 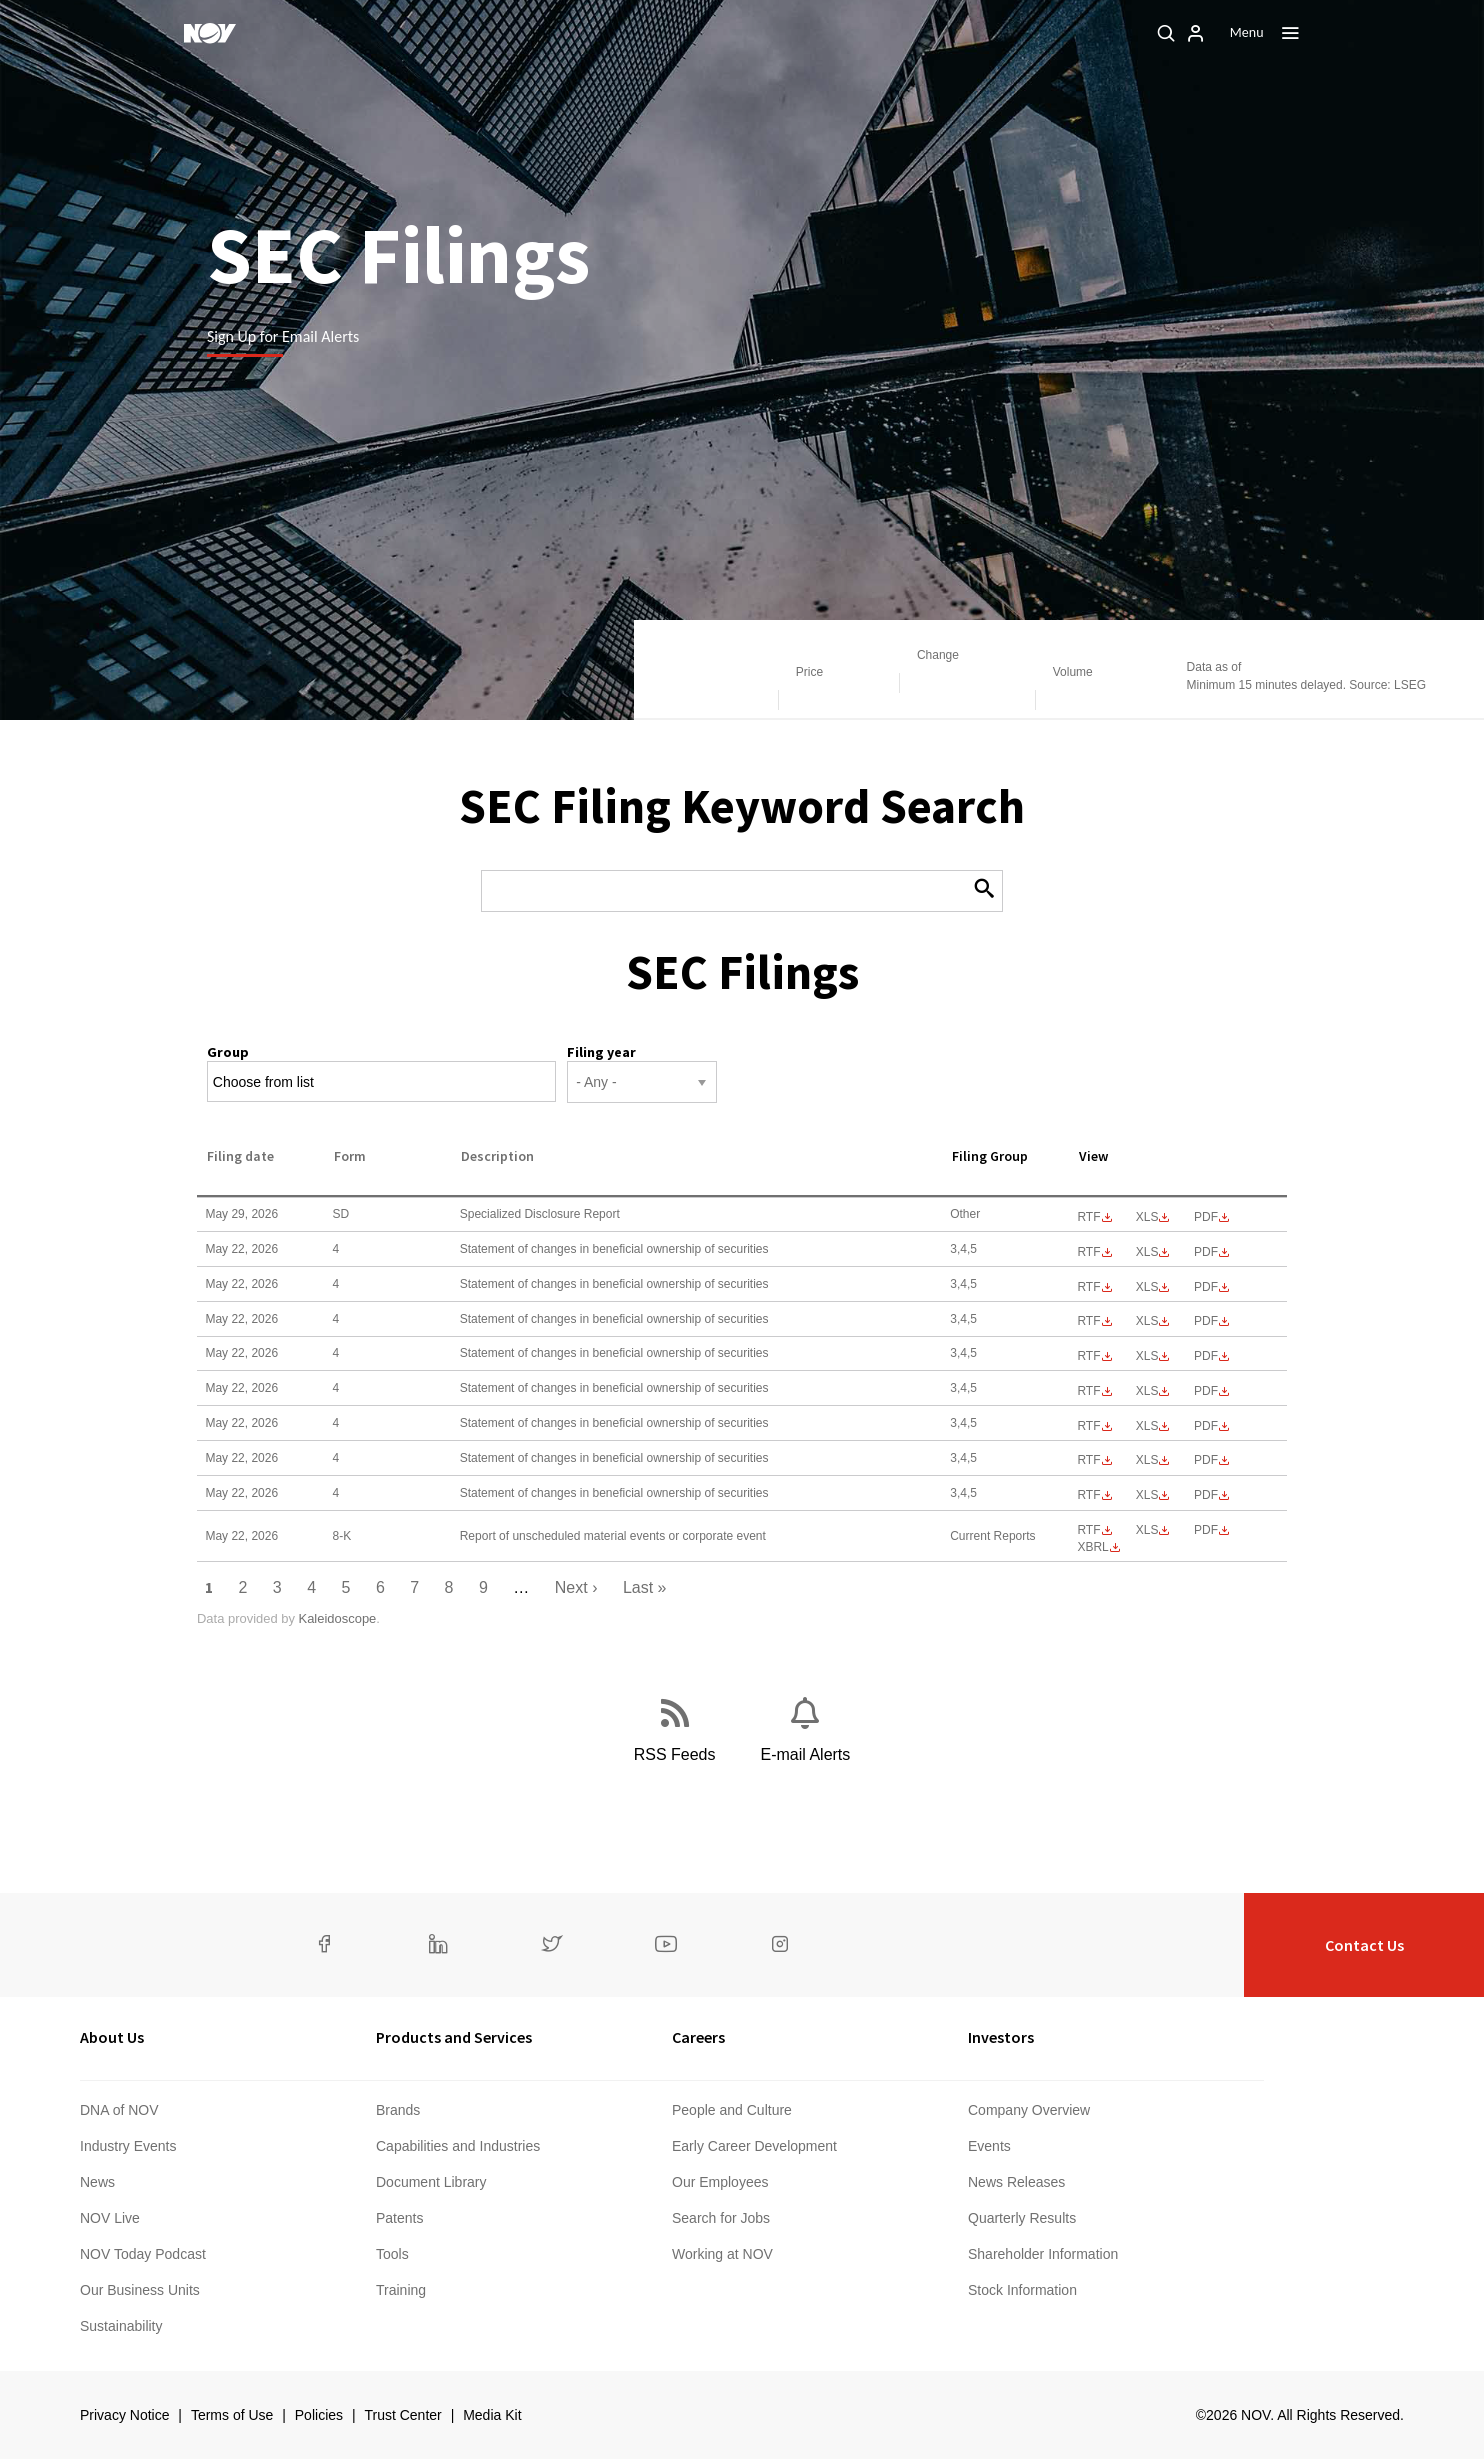 What do you see at coordinates (121, 2326) in the screenshot?
I see `Sustainability` at bounding box center [121, 2326].